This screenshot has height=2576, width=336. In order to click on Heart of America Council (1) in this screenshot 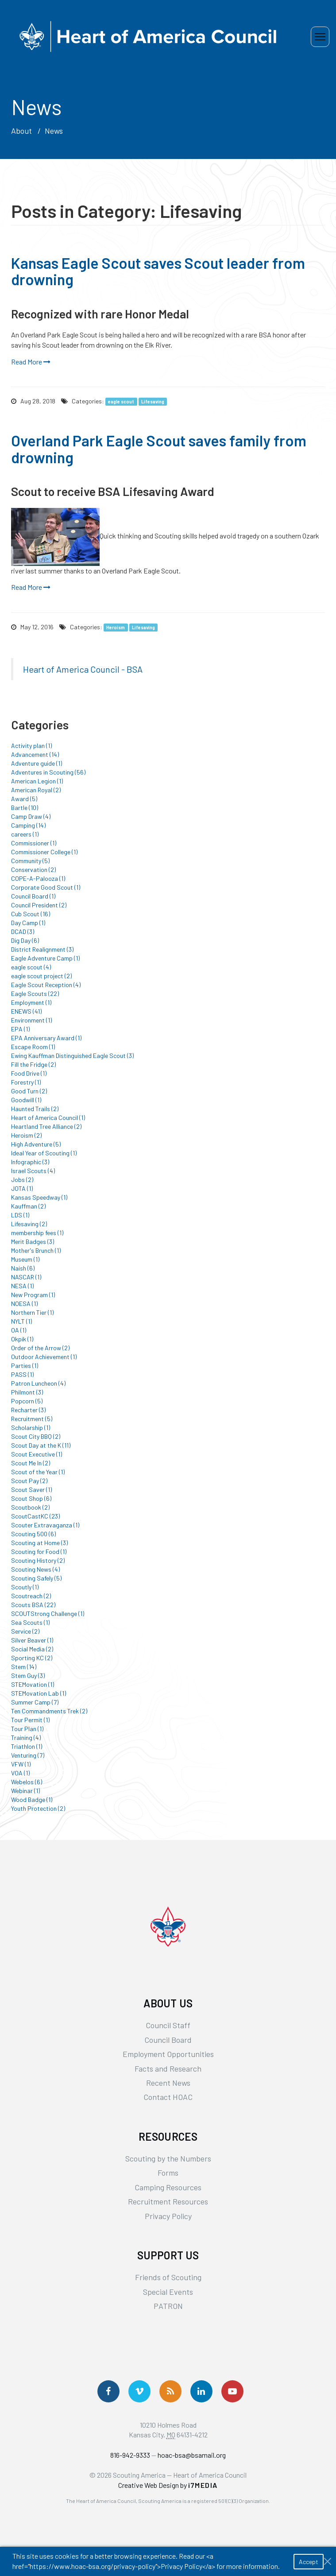, I will do `click(48, 1117)`.